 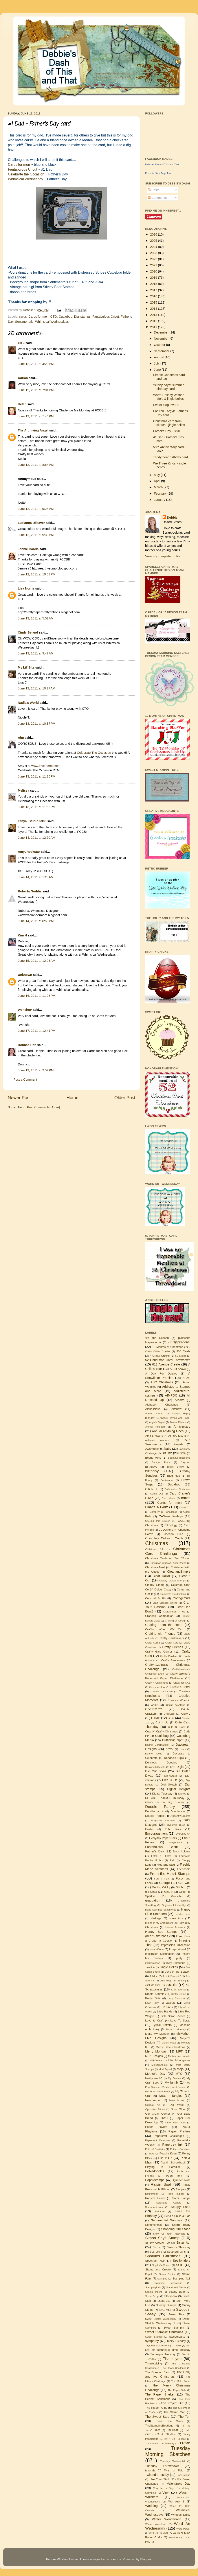 What do you see at coordinates (155, 1567) in the screenshot?
I see `Christmas Noel` at bounding box center [155, 1567].